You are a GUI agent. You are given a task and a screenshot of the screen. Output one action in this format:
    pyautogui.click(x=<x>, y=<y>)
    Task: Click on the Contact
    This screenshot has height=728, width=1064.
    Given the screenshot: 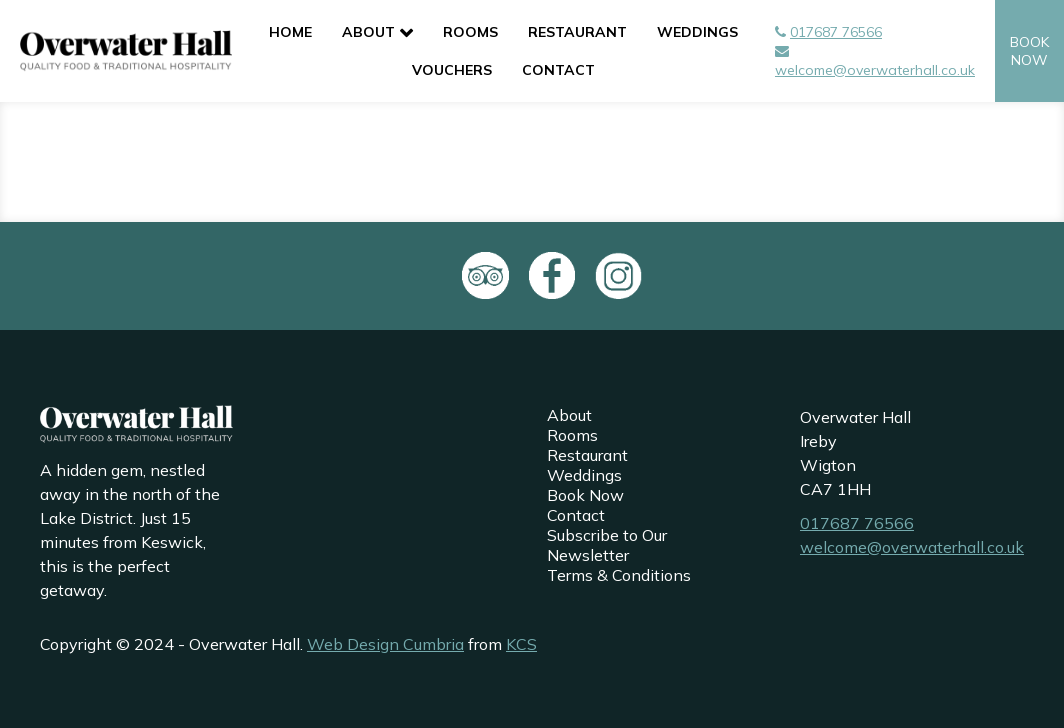 What is the action you would take?
    pyautogui.click(x=558, y=70)
    